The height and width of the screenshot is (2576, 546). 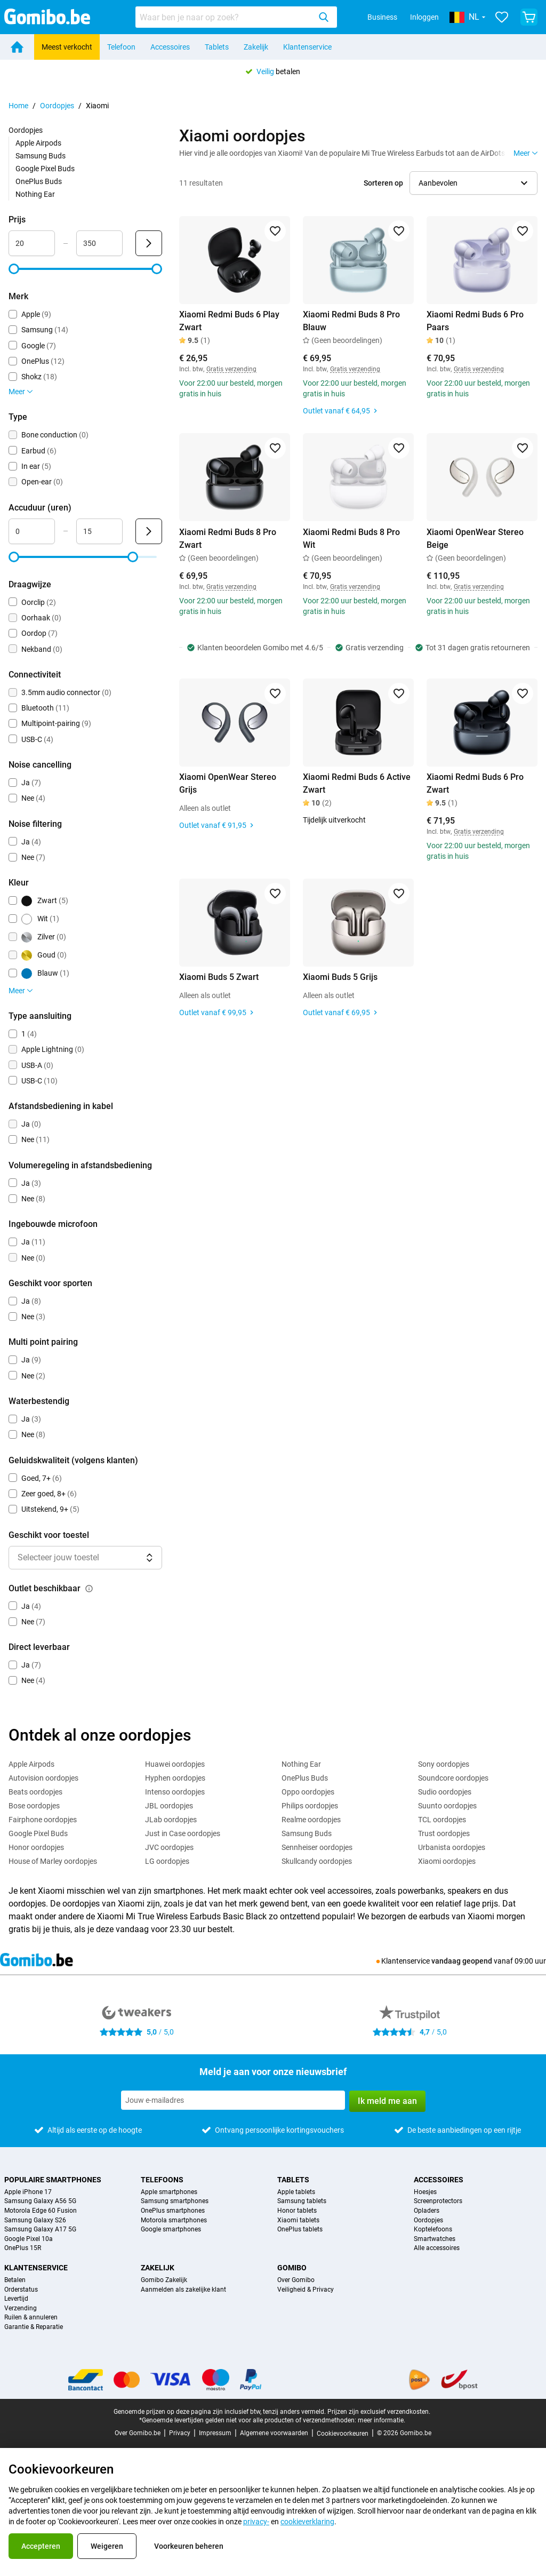 I want to click on [Toevoegen aan favorieten], so click(x=275, y=231).